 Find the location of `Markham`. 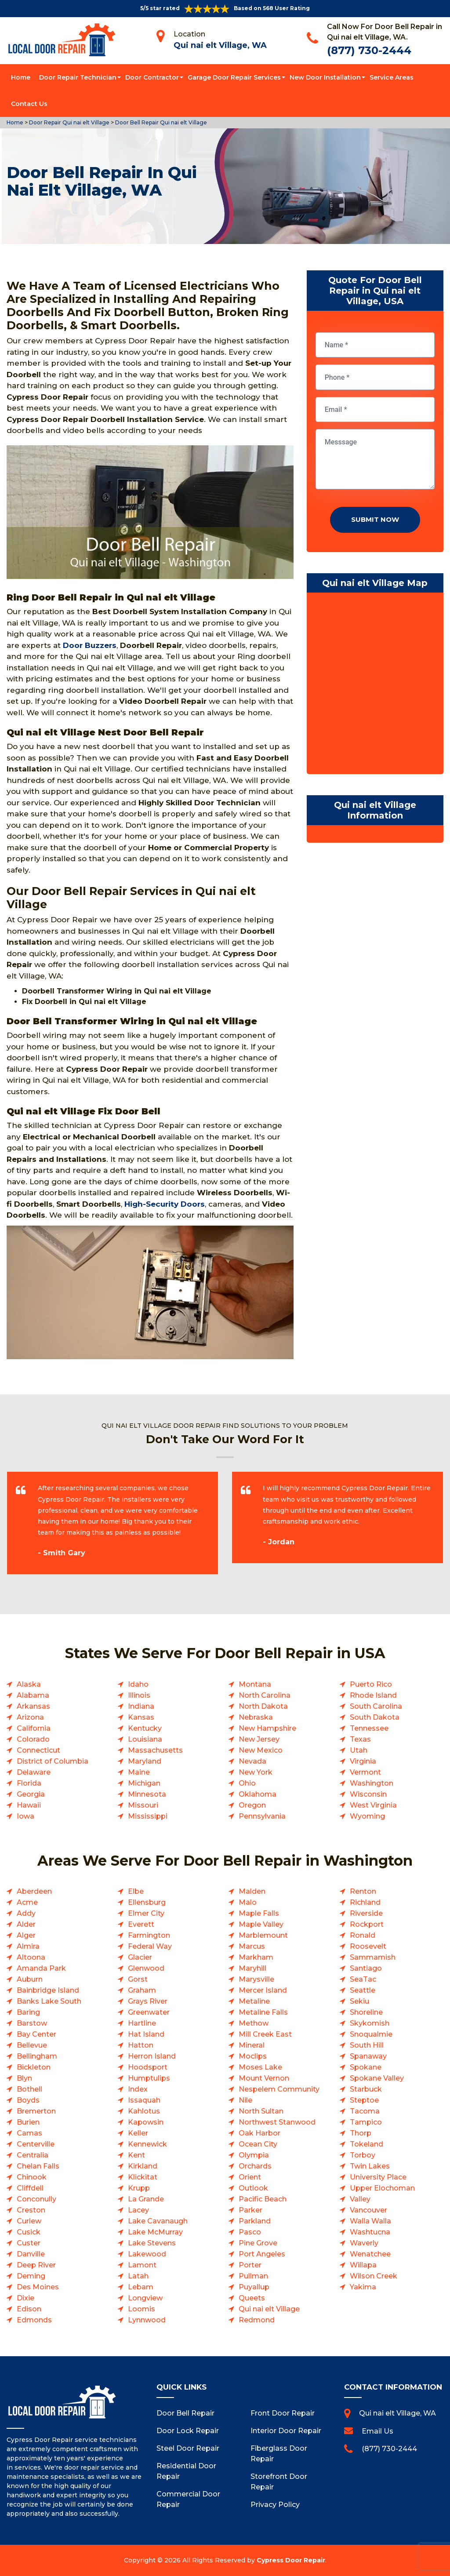

Markham is located at coordinates (256, 1957).